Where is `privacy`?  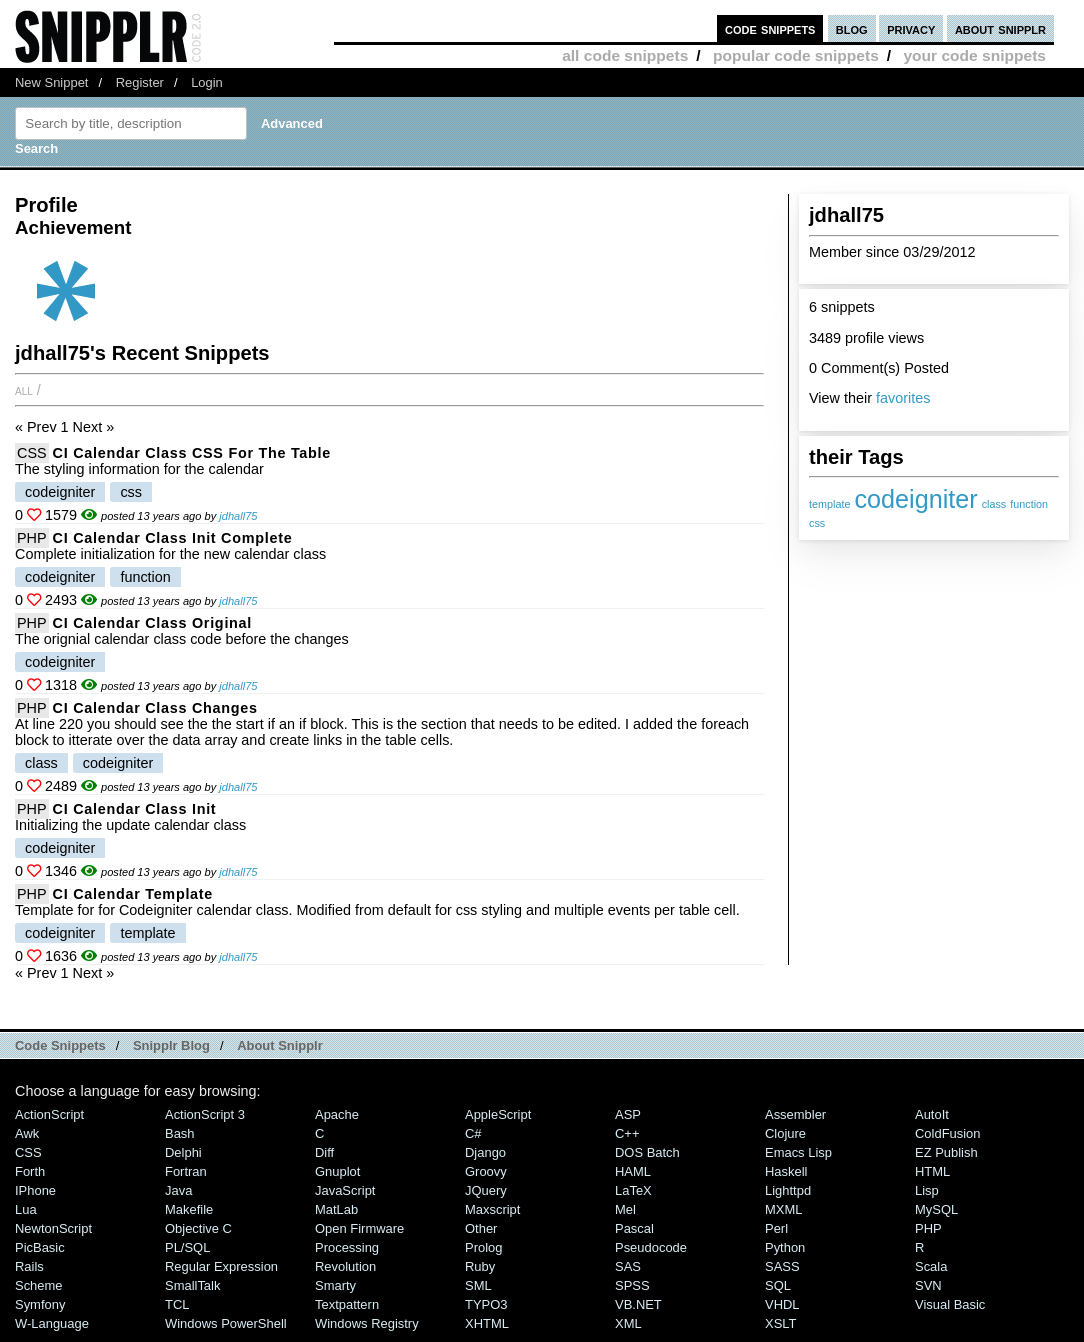
privacy is located at coordinates (911, 28).